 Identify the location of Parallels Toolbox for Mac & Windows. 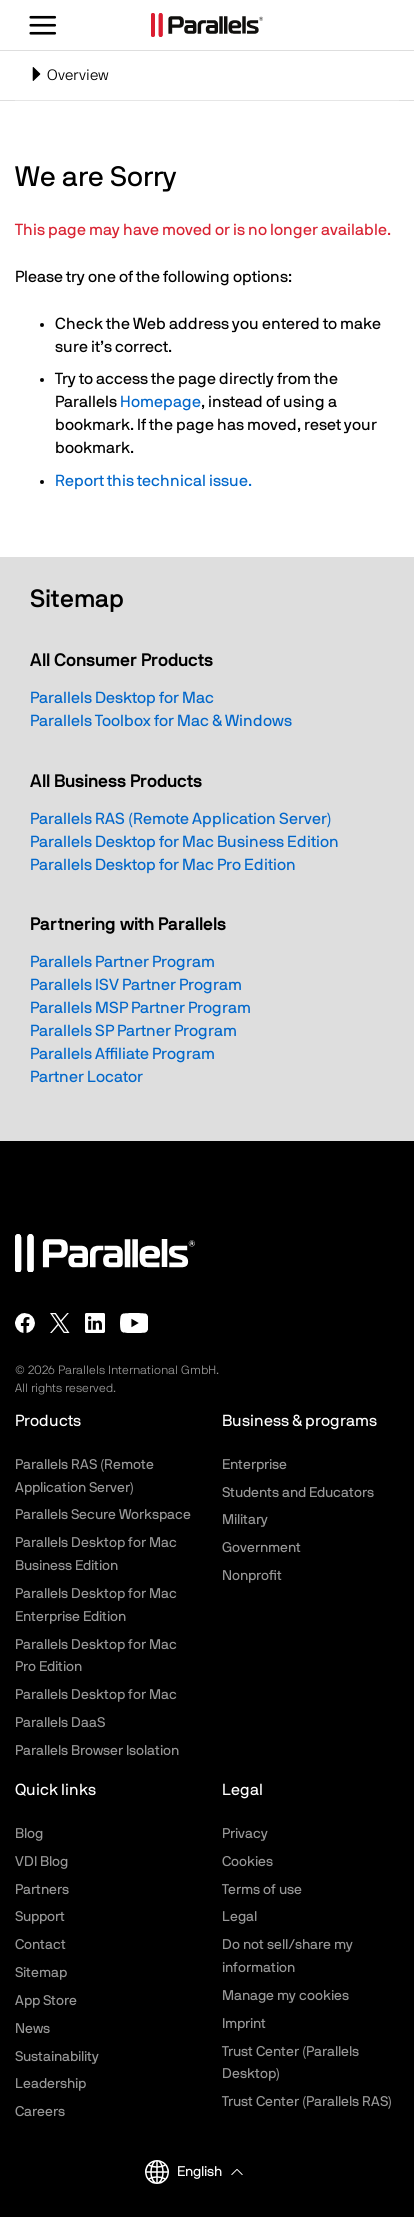
(161, 721).